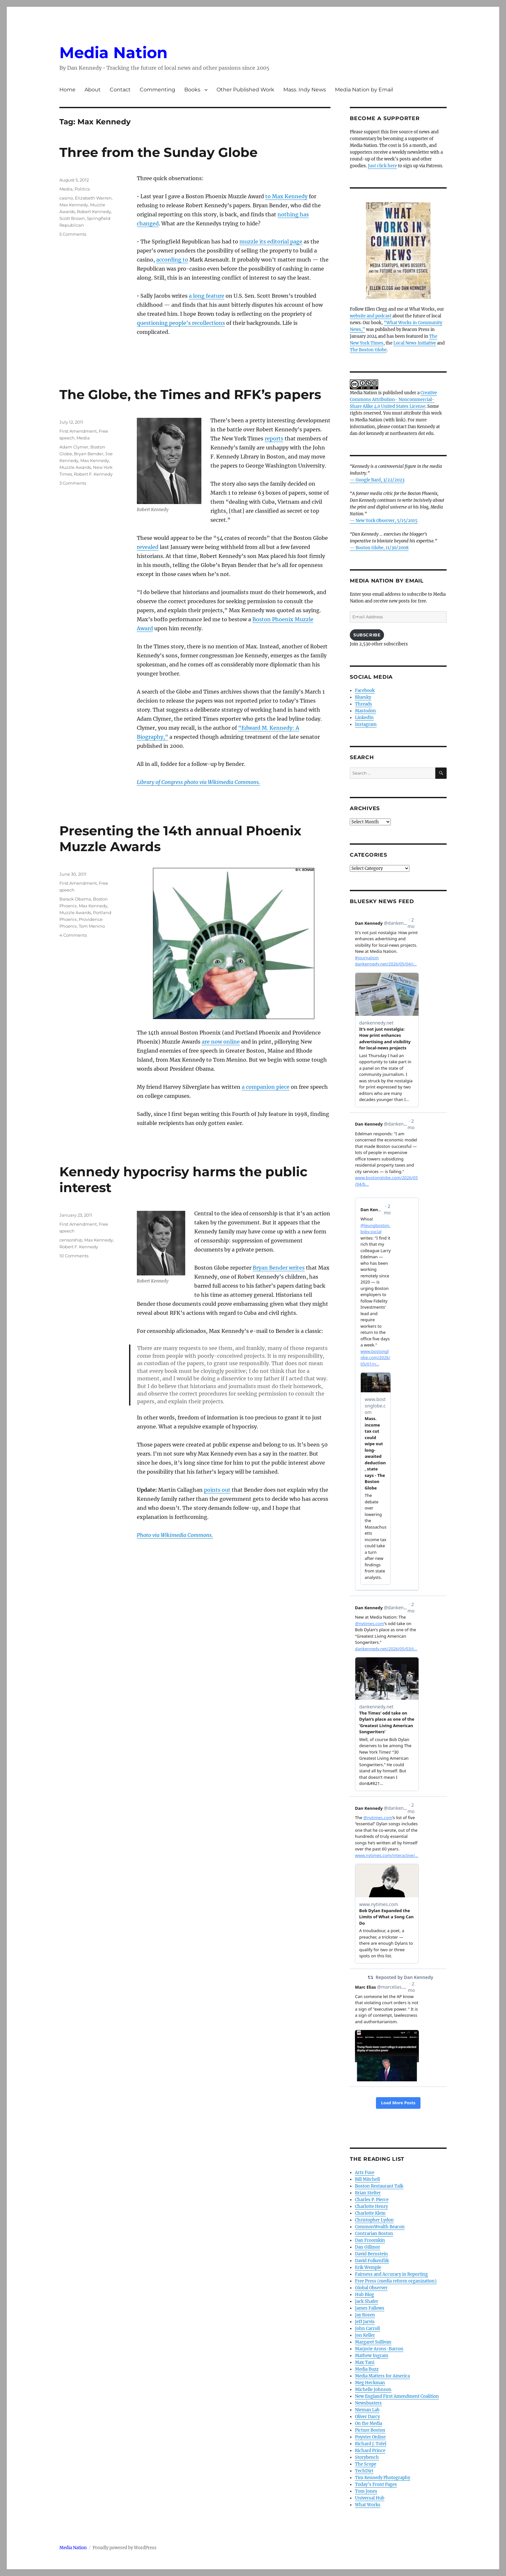 Image resolution: width=506 pixels, height=2576 pixels. Describe the element at coordinates (364, 2362) in the screenshot. I see `Max Tani` at that location.